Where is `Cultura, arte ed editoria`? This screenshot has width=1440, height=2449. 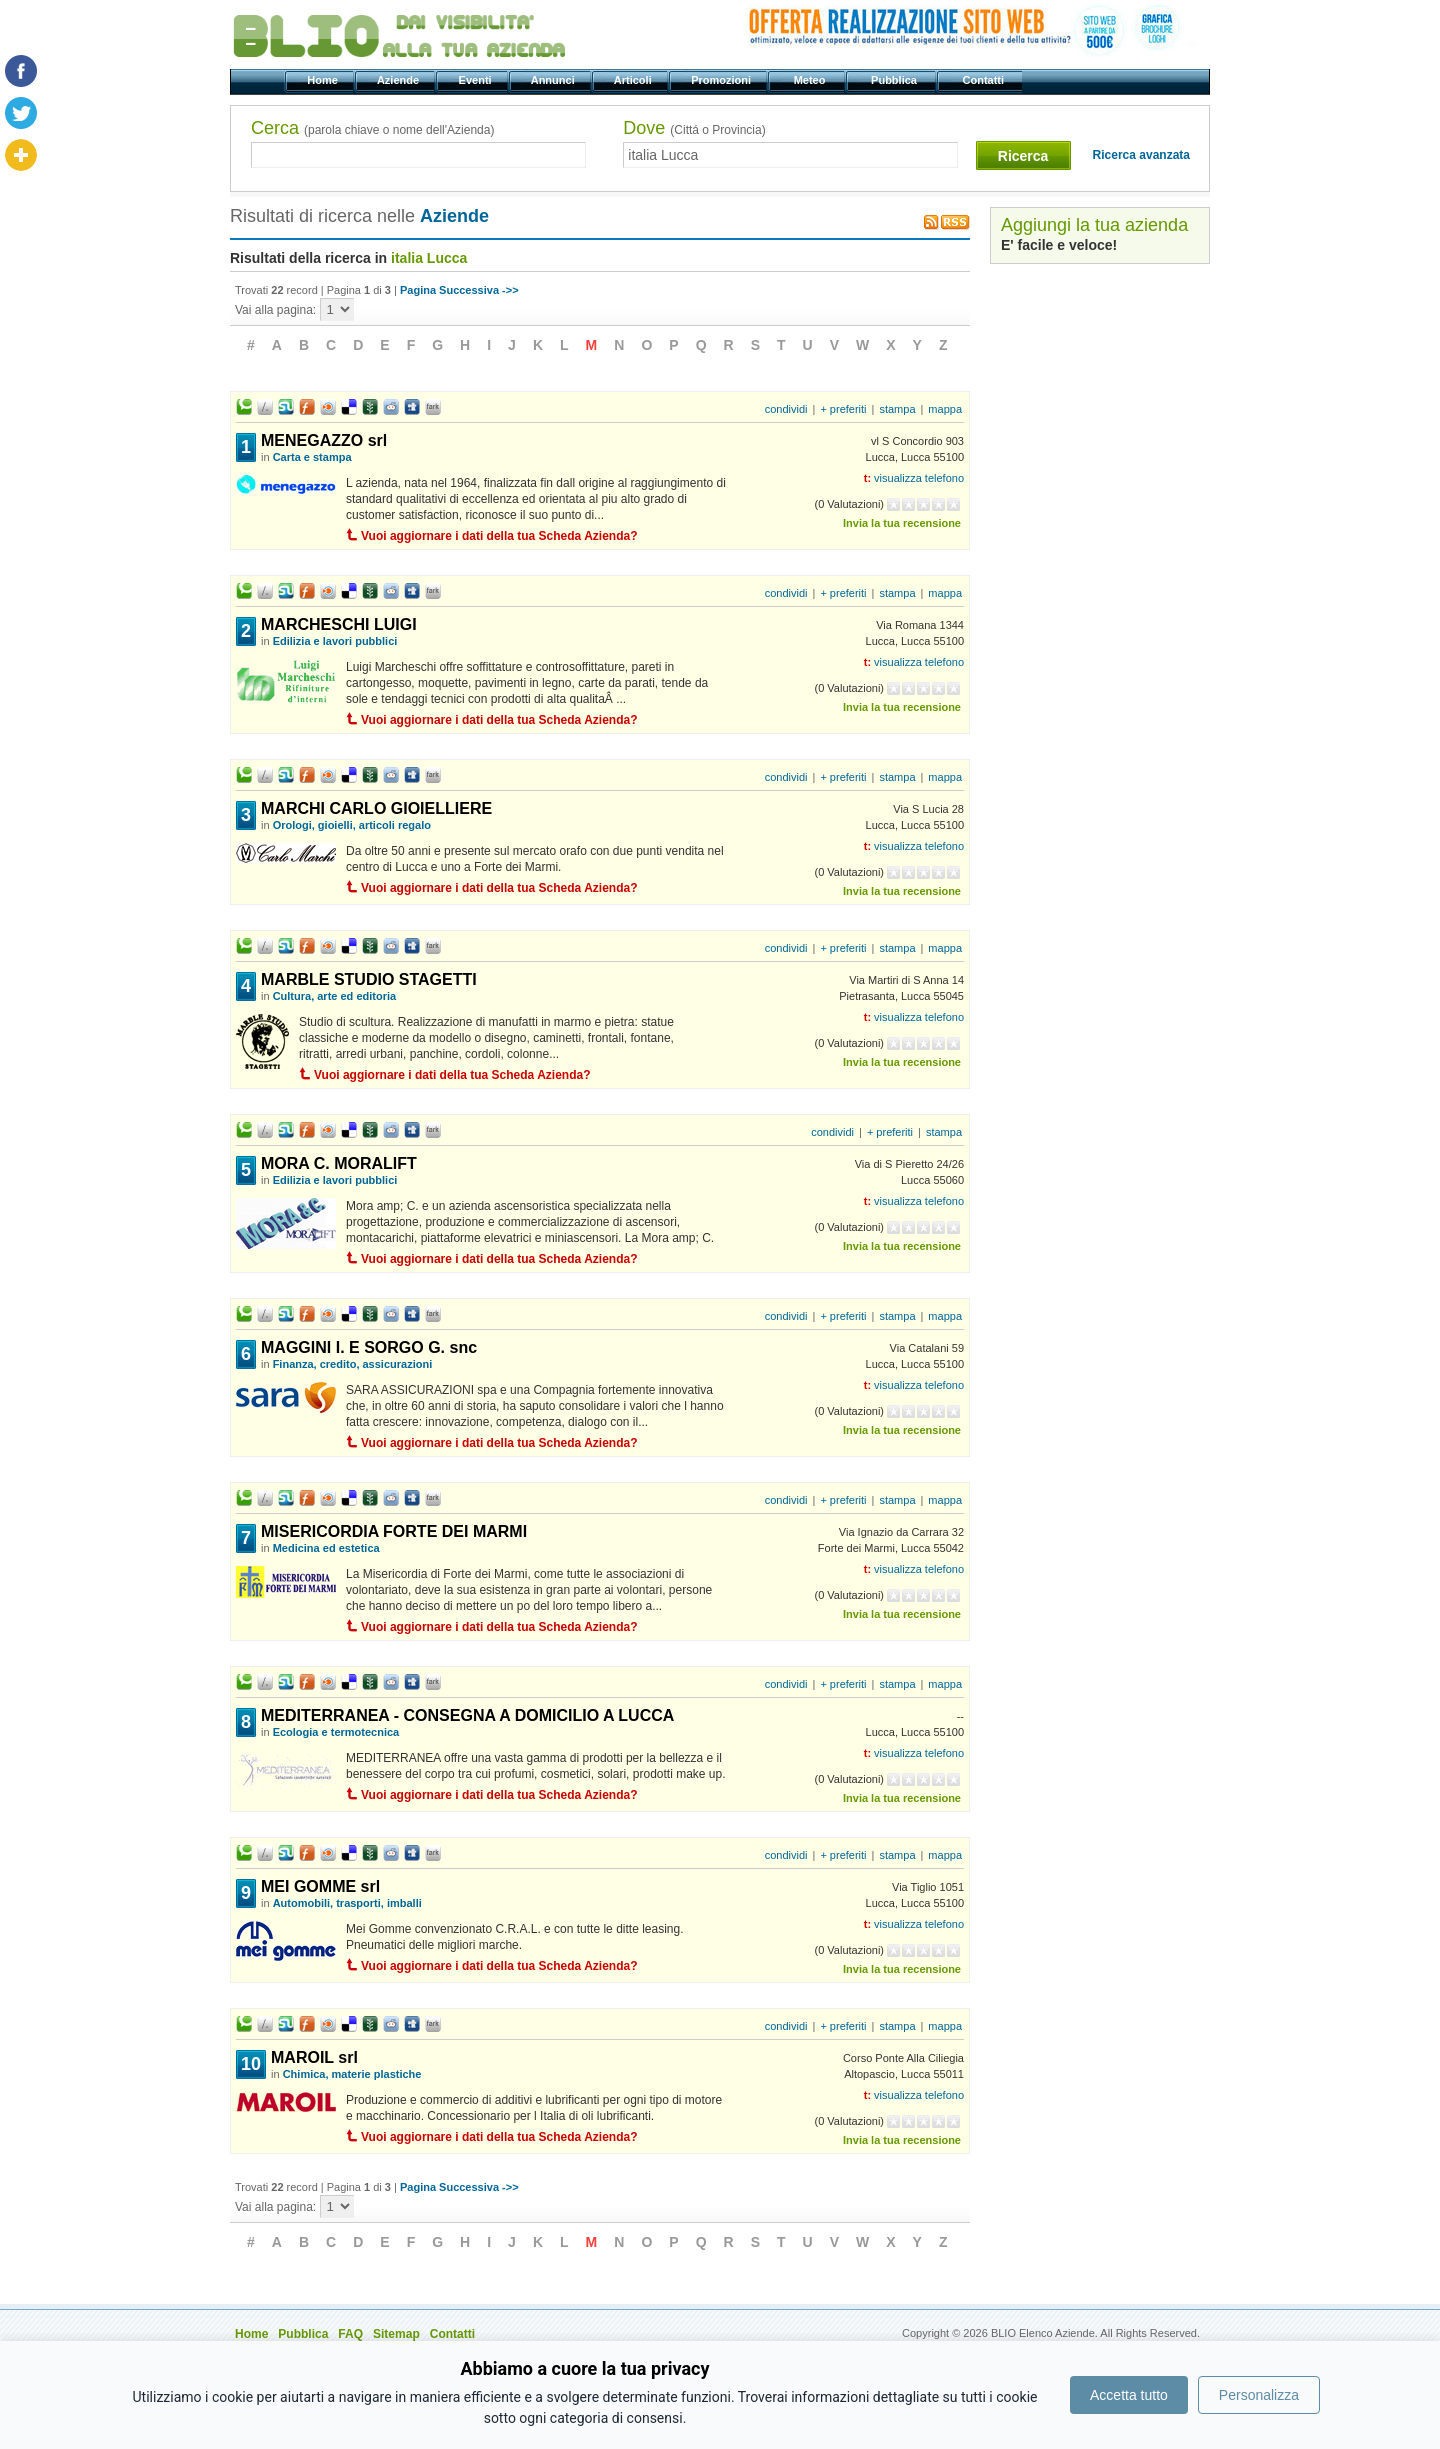 Cultura, arte ed editoria is located at coordinates (334, 996).